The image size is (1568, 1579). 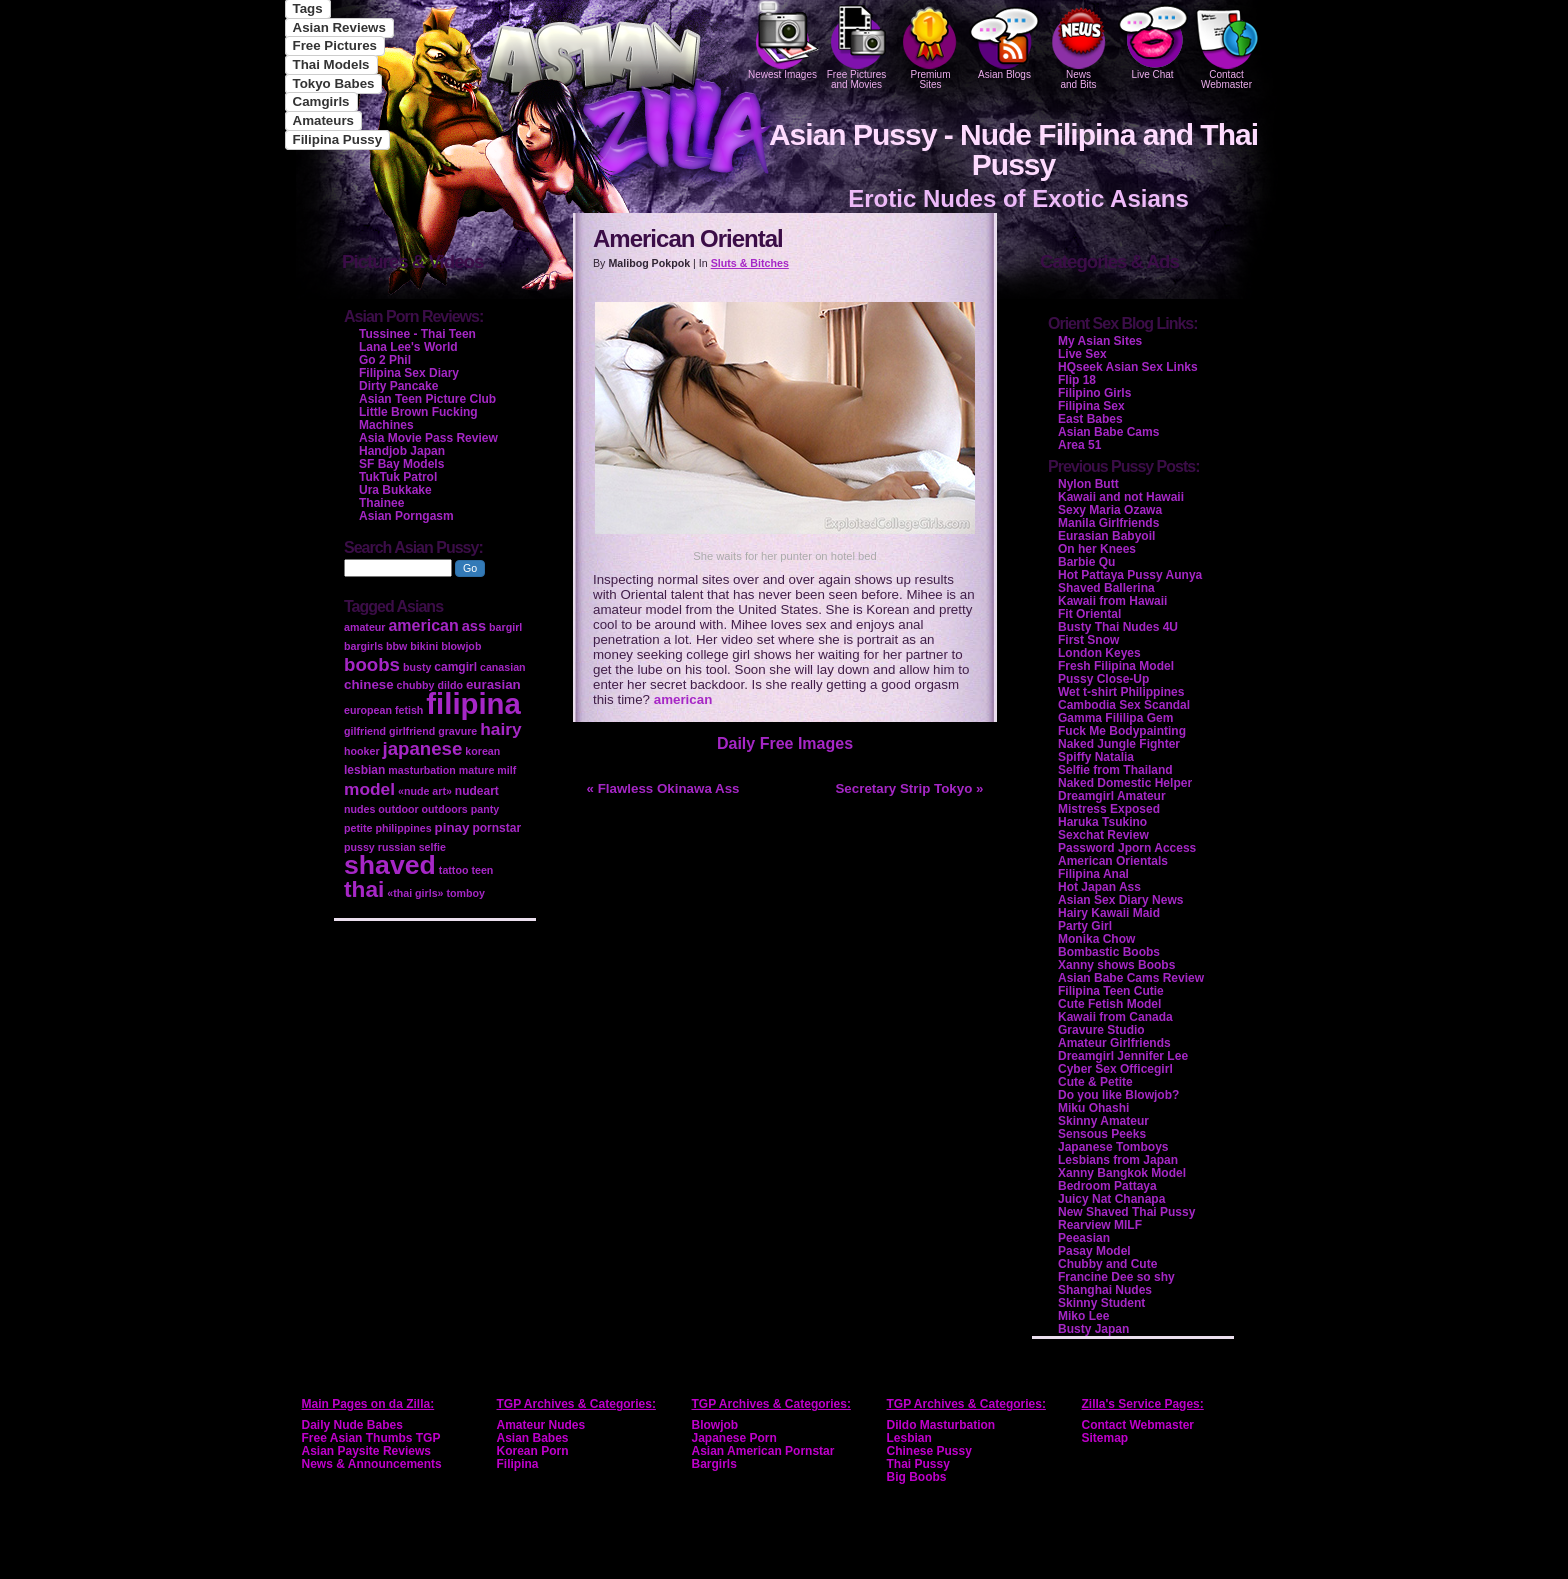 I want to click on « Flawless Okinawa Ass, so click(x=663, y=788).